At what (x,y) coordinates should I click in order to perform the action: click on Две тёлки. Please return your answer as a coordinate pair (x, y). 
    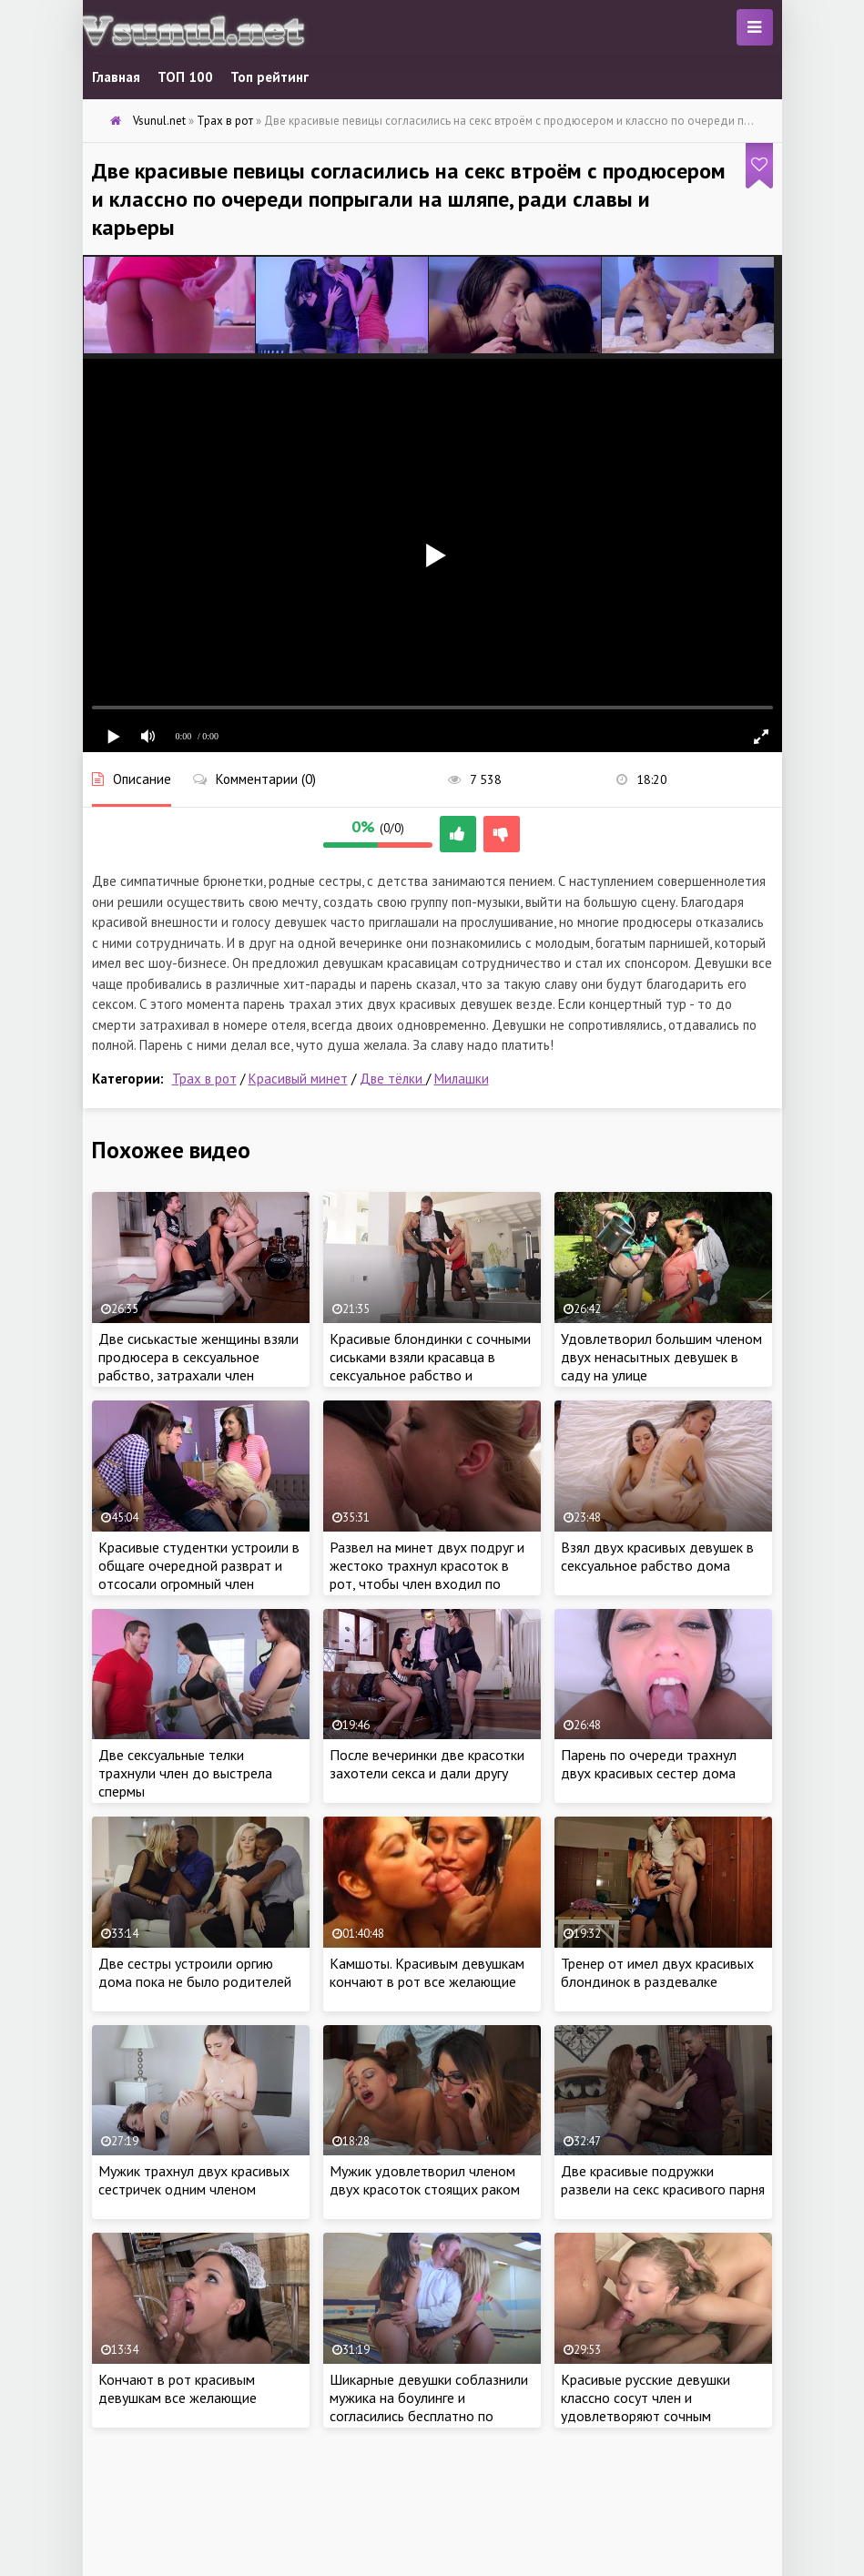
    Looking at the image, I should click on (393, 1078).